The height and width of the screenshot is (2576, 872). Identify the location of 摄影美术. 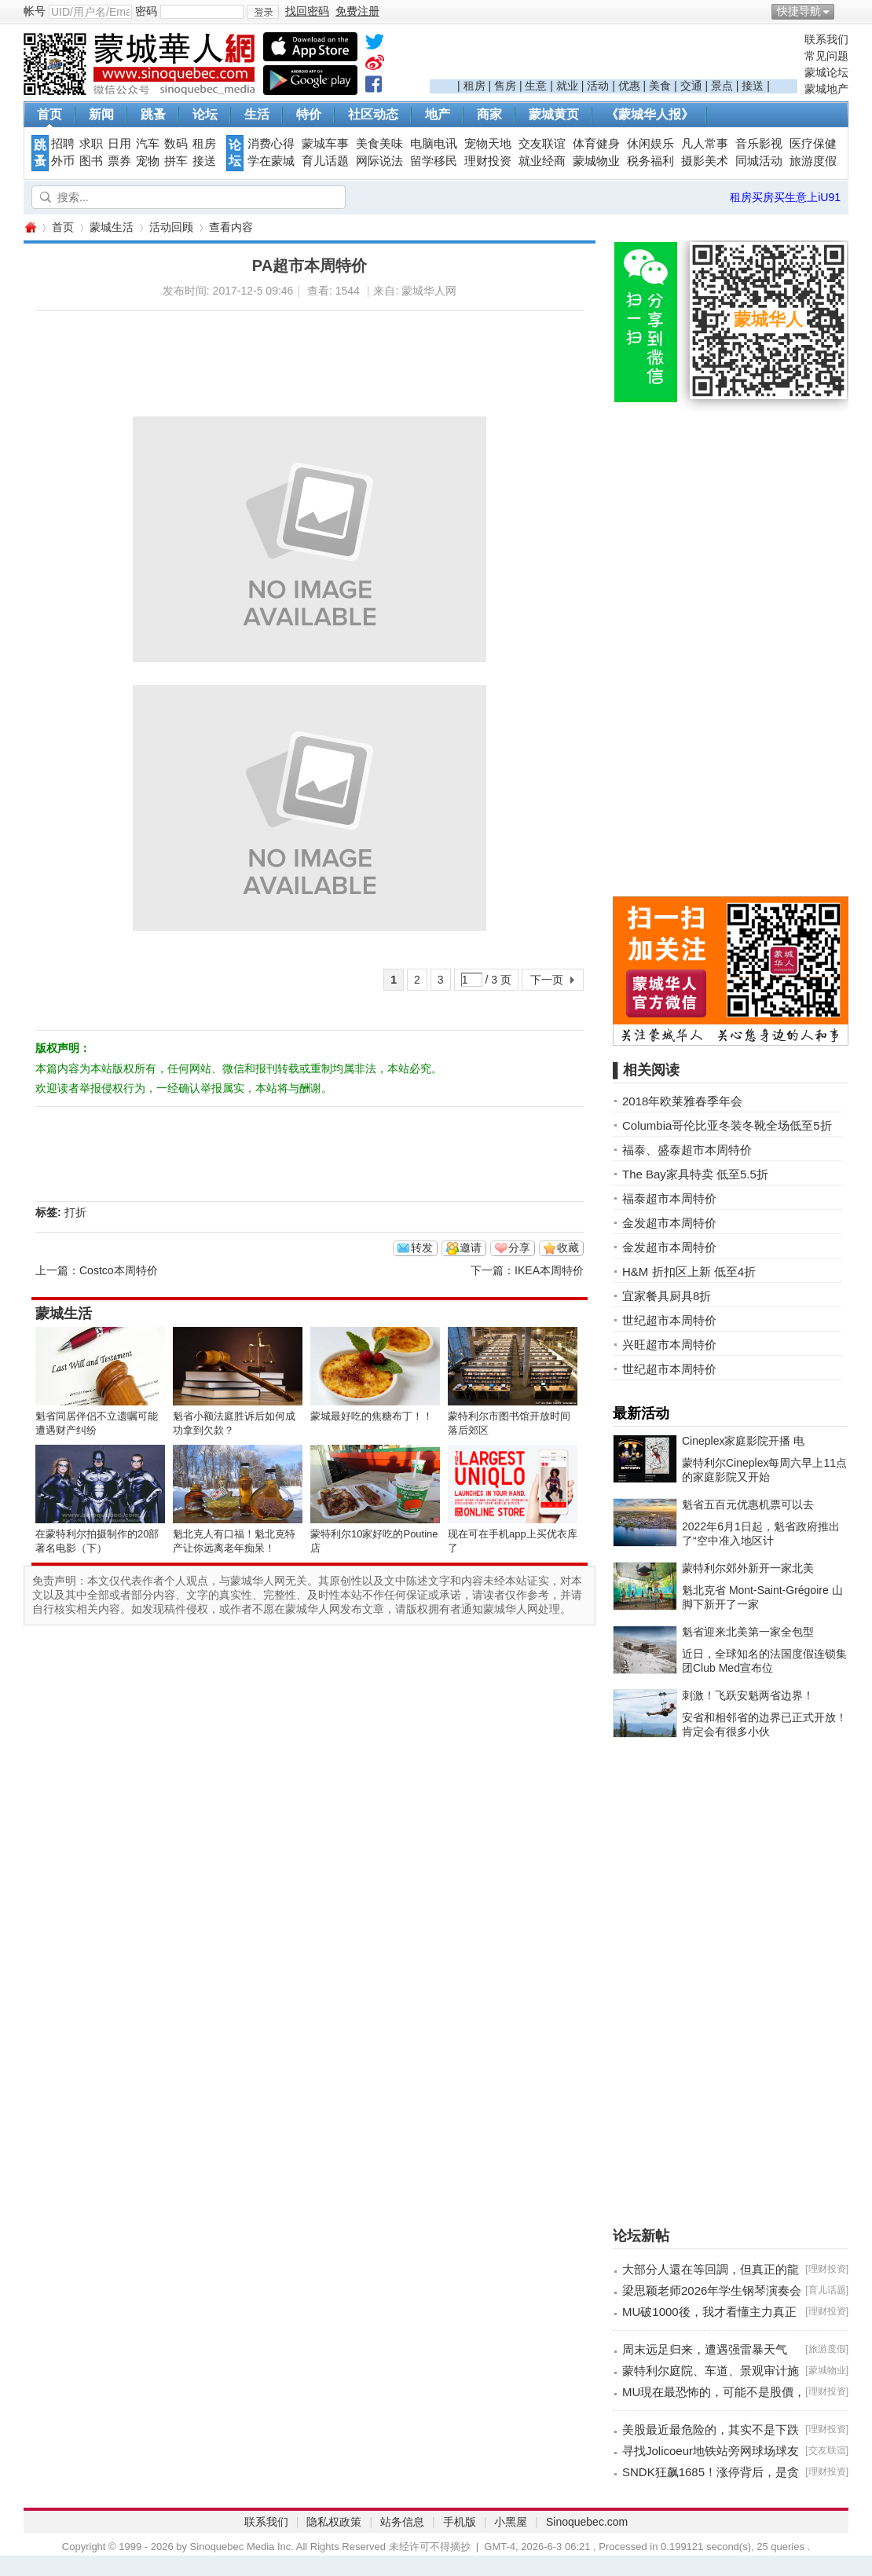
(704, 161).